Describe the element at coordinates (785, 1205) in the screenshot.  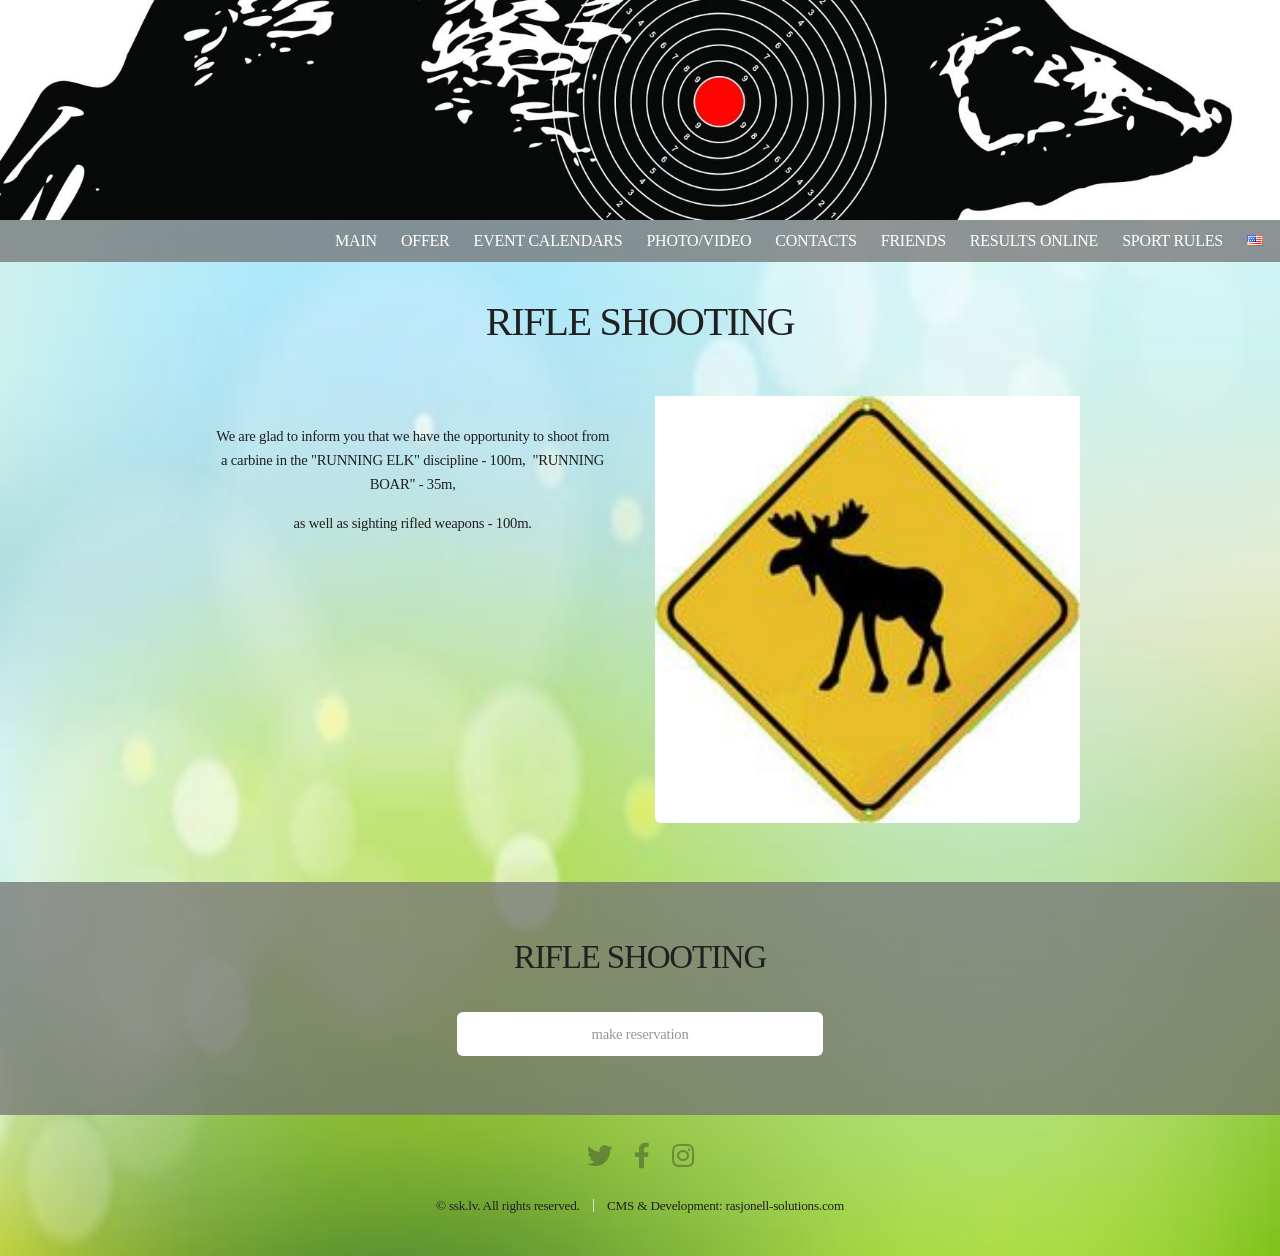
I see `rasjonell-solutions.com` at that location.